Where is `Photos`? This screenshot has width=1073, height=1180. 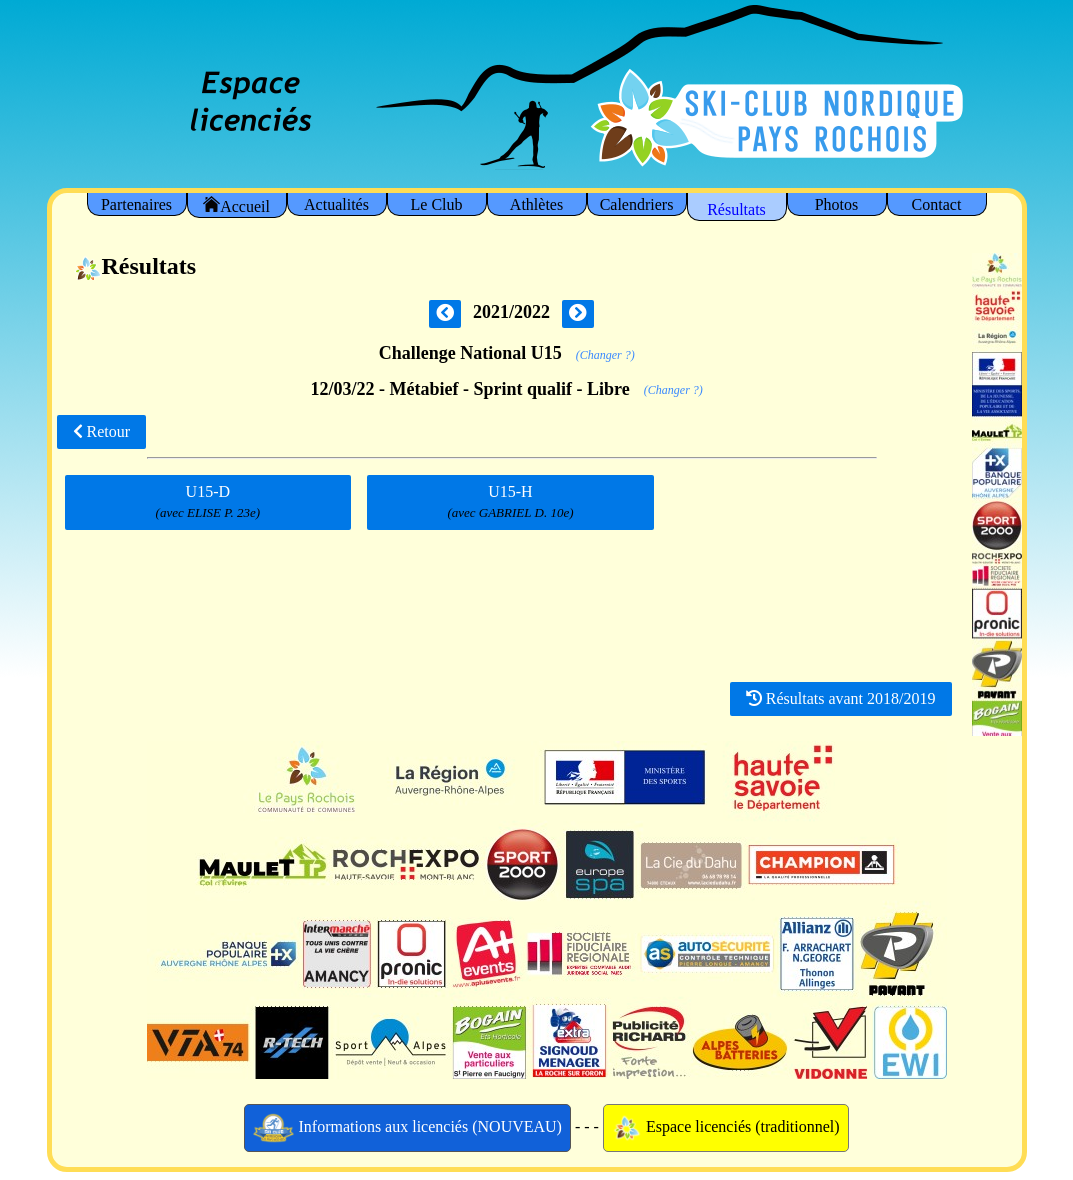
Photos is located at coordinates (837, 204).